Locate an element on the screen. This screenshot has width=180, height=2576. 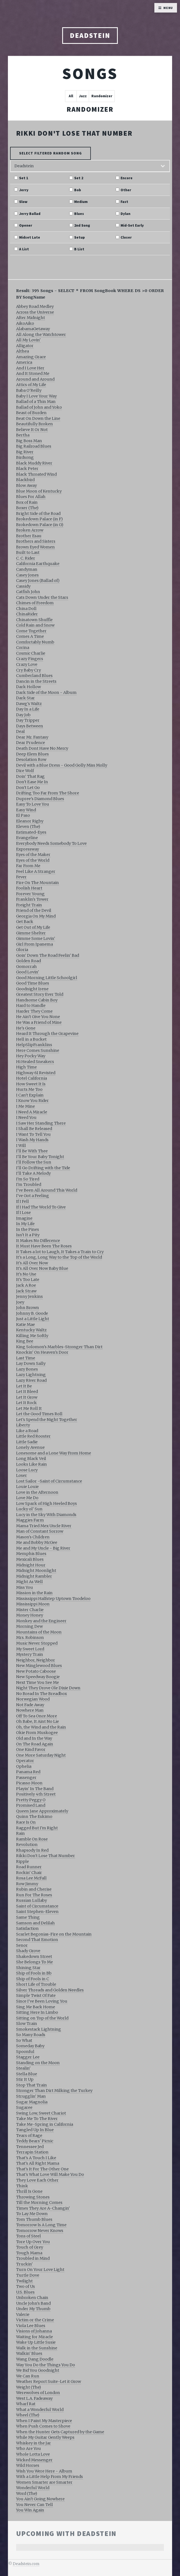
Don't Ease Me In is located at coordinates (32, 781).